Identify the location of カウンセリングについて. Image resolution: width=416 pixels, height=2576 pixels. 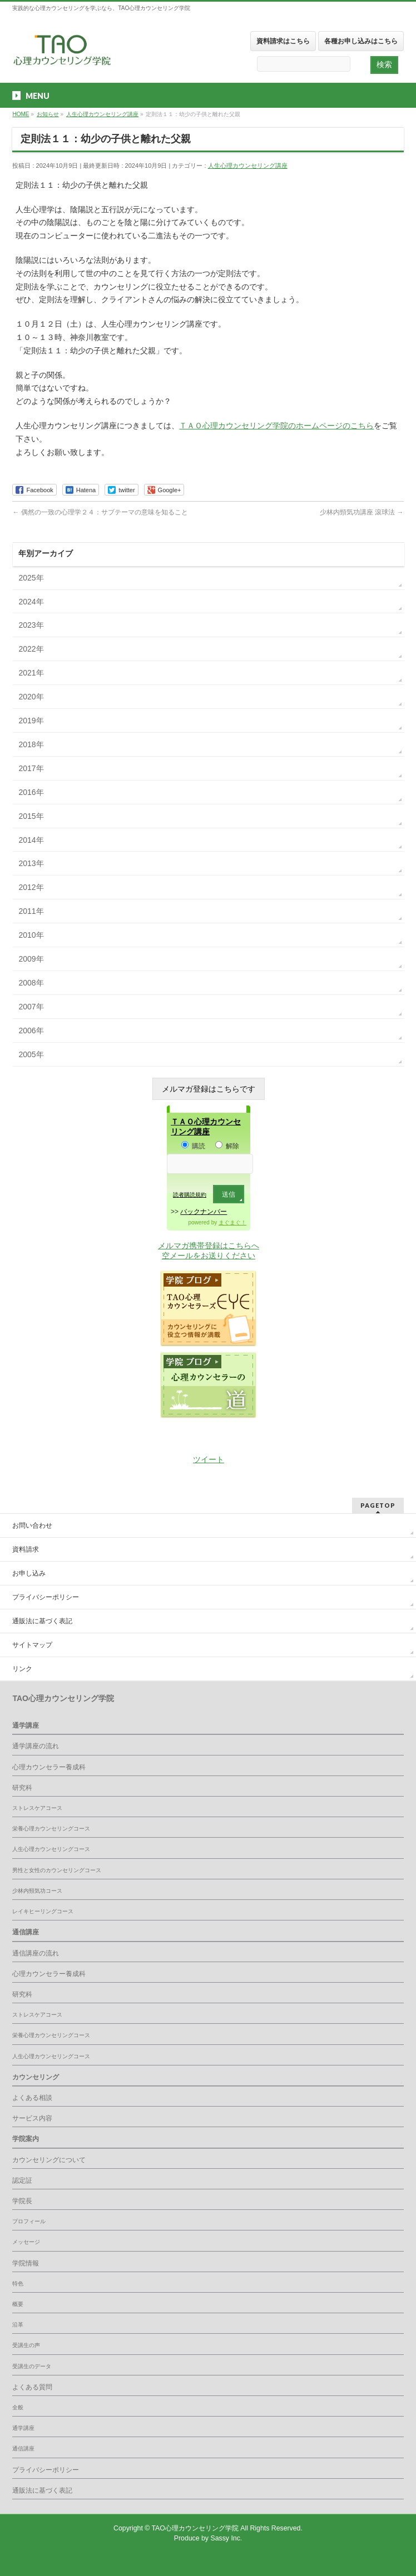
(49, 2160).